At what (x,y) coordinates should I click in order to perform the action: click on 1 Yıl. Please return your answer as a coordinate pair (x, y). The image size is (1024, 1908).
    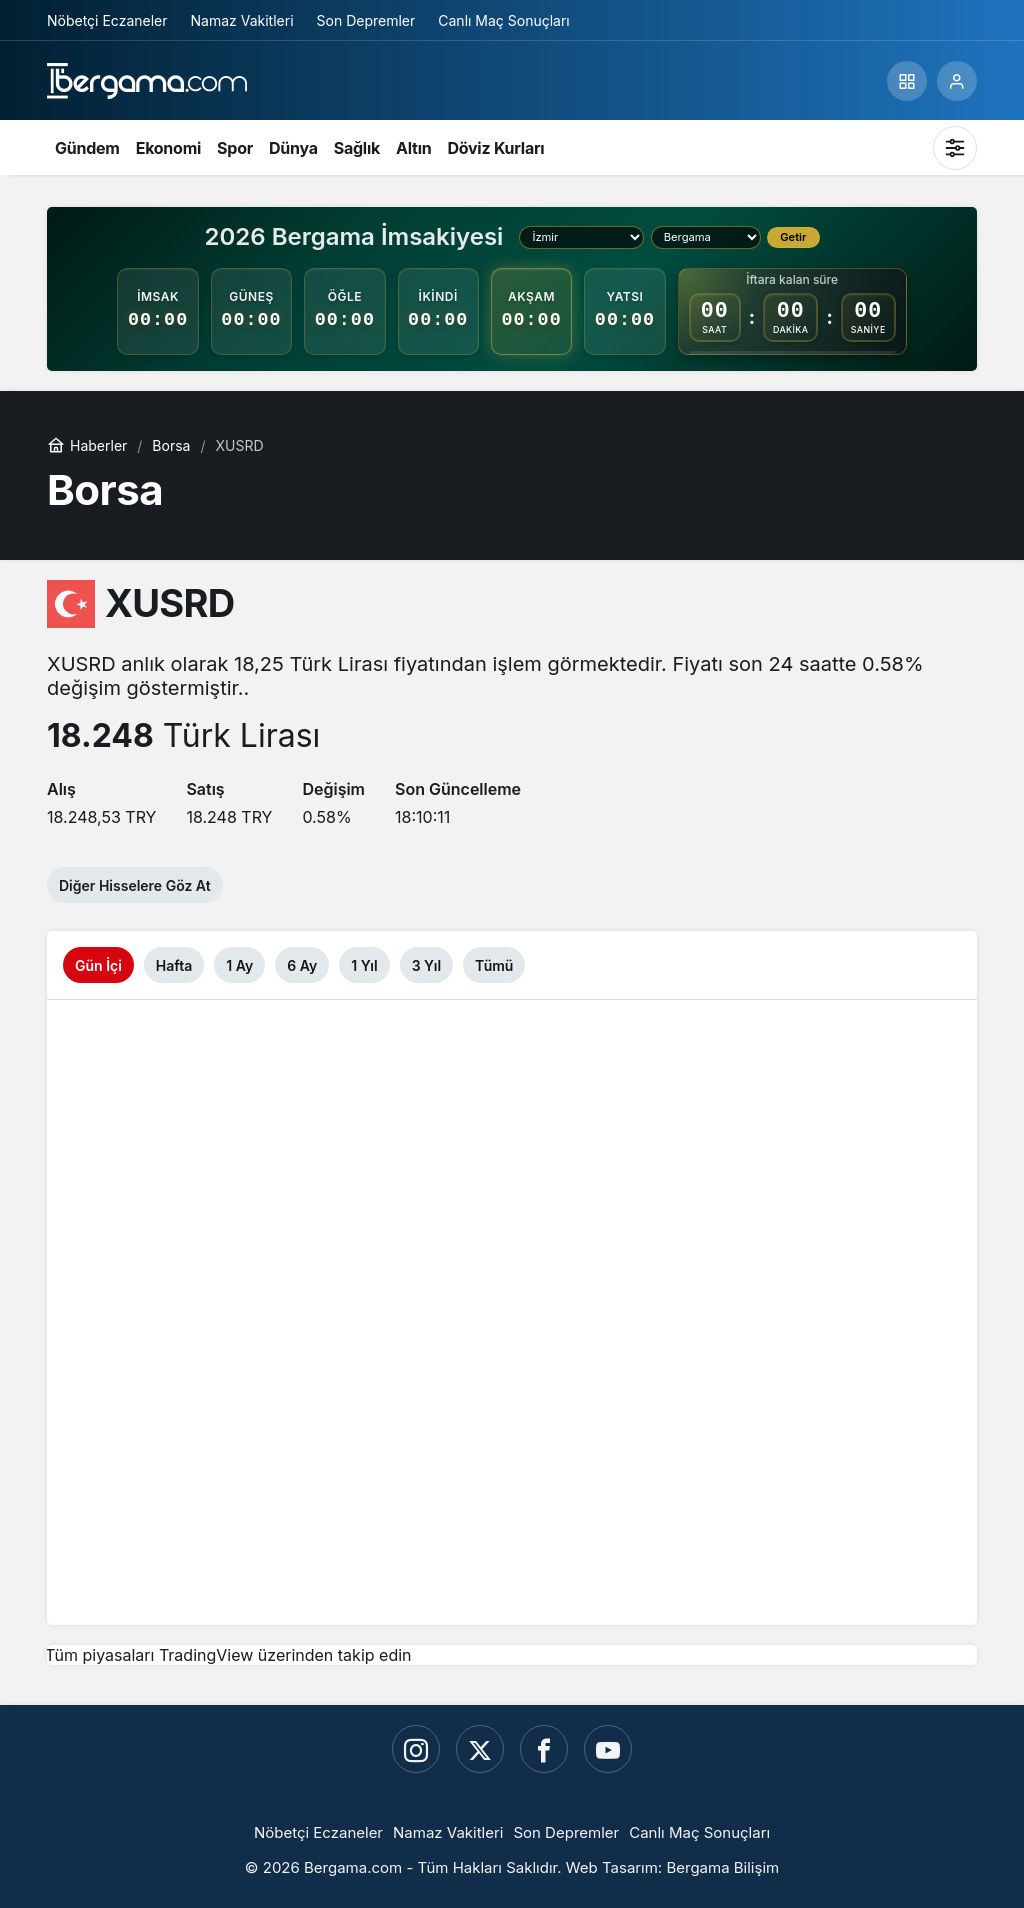
    Looking at the image, I should click on (364, 965).